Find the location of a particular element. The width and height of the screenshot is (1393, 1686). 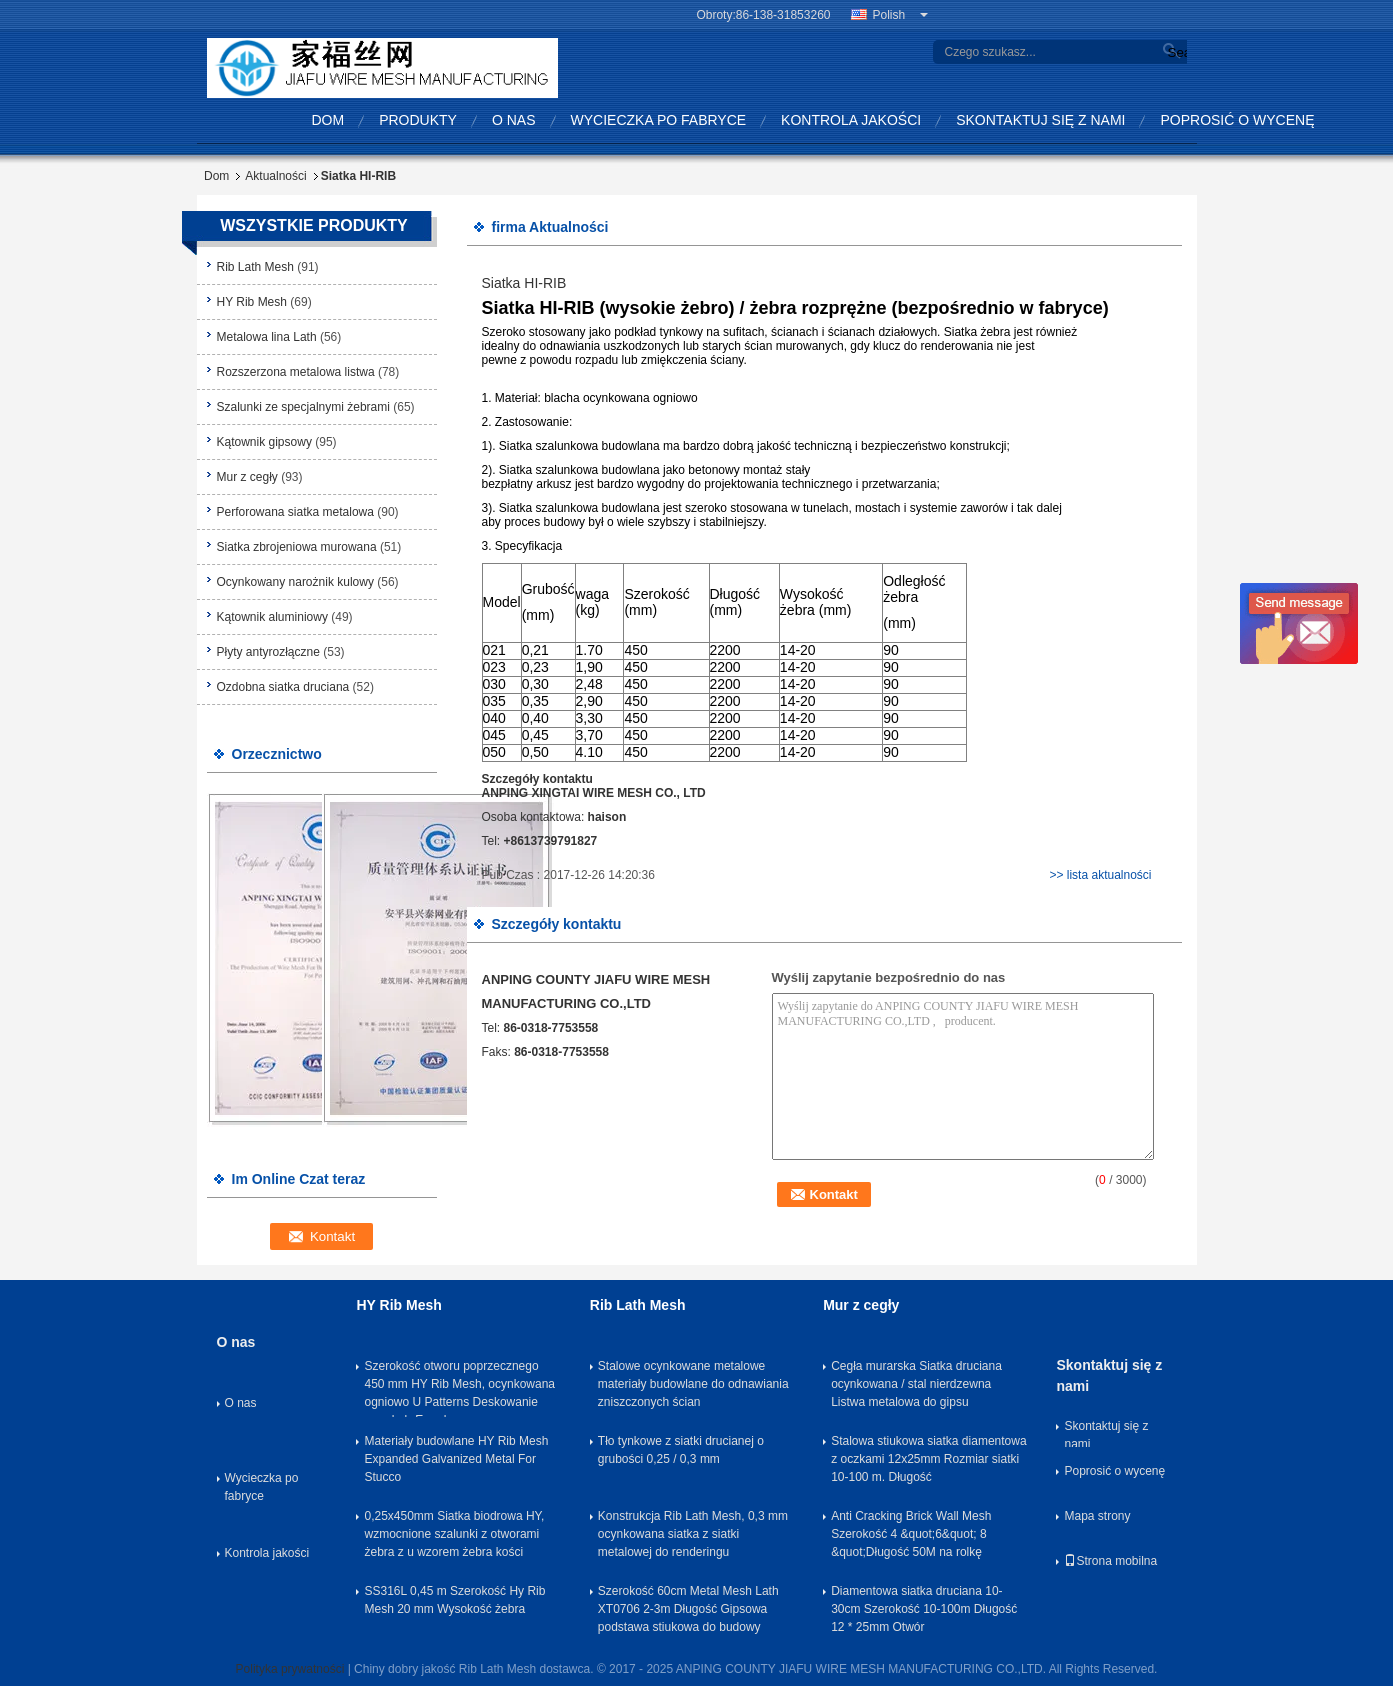

Dom is located at coordinates (328, 120).